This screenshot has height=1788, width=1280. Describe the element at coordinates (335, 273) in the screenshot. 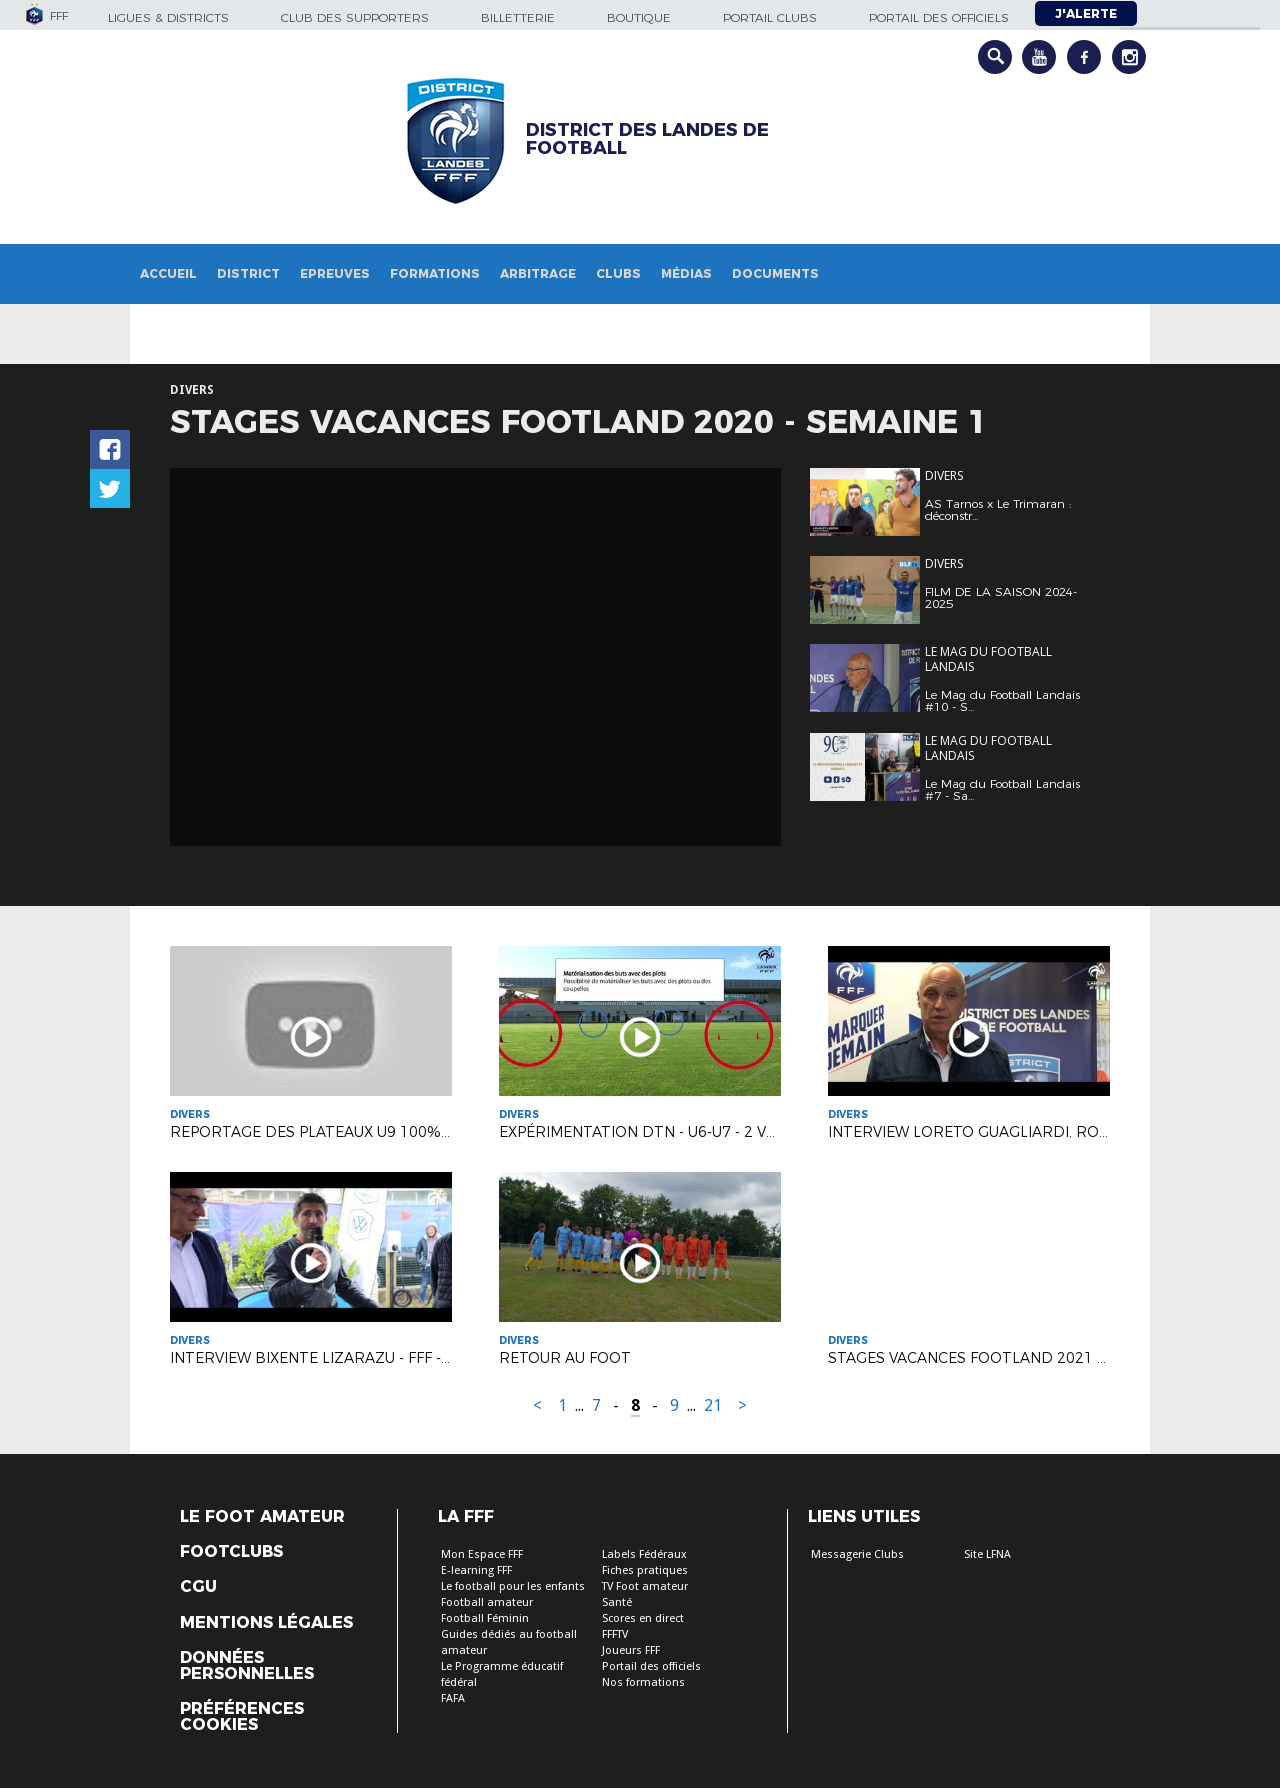

I see `Epreuves` at that location.